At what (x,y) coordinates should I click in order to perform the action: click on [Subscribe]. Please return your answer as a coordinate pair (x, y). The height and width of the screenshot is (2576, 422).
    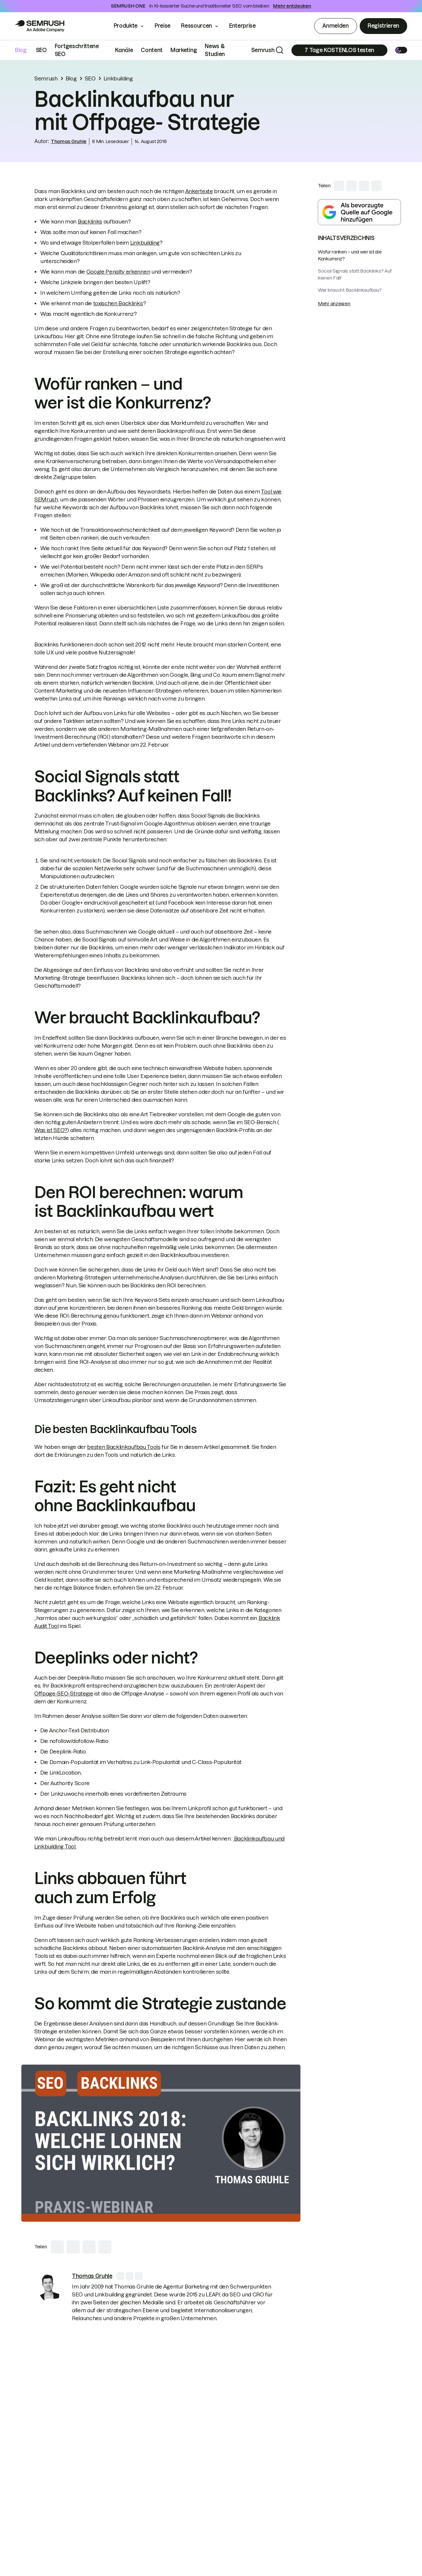
    Looking at the image, I should click on (339, 50).